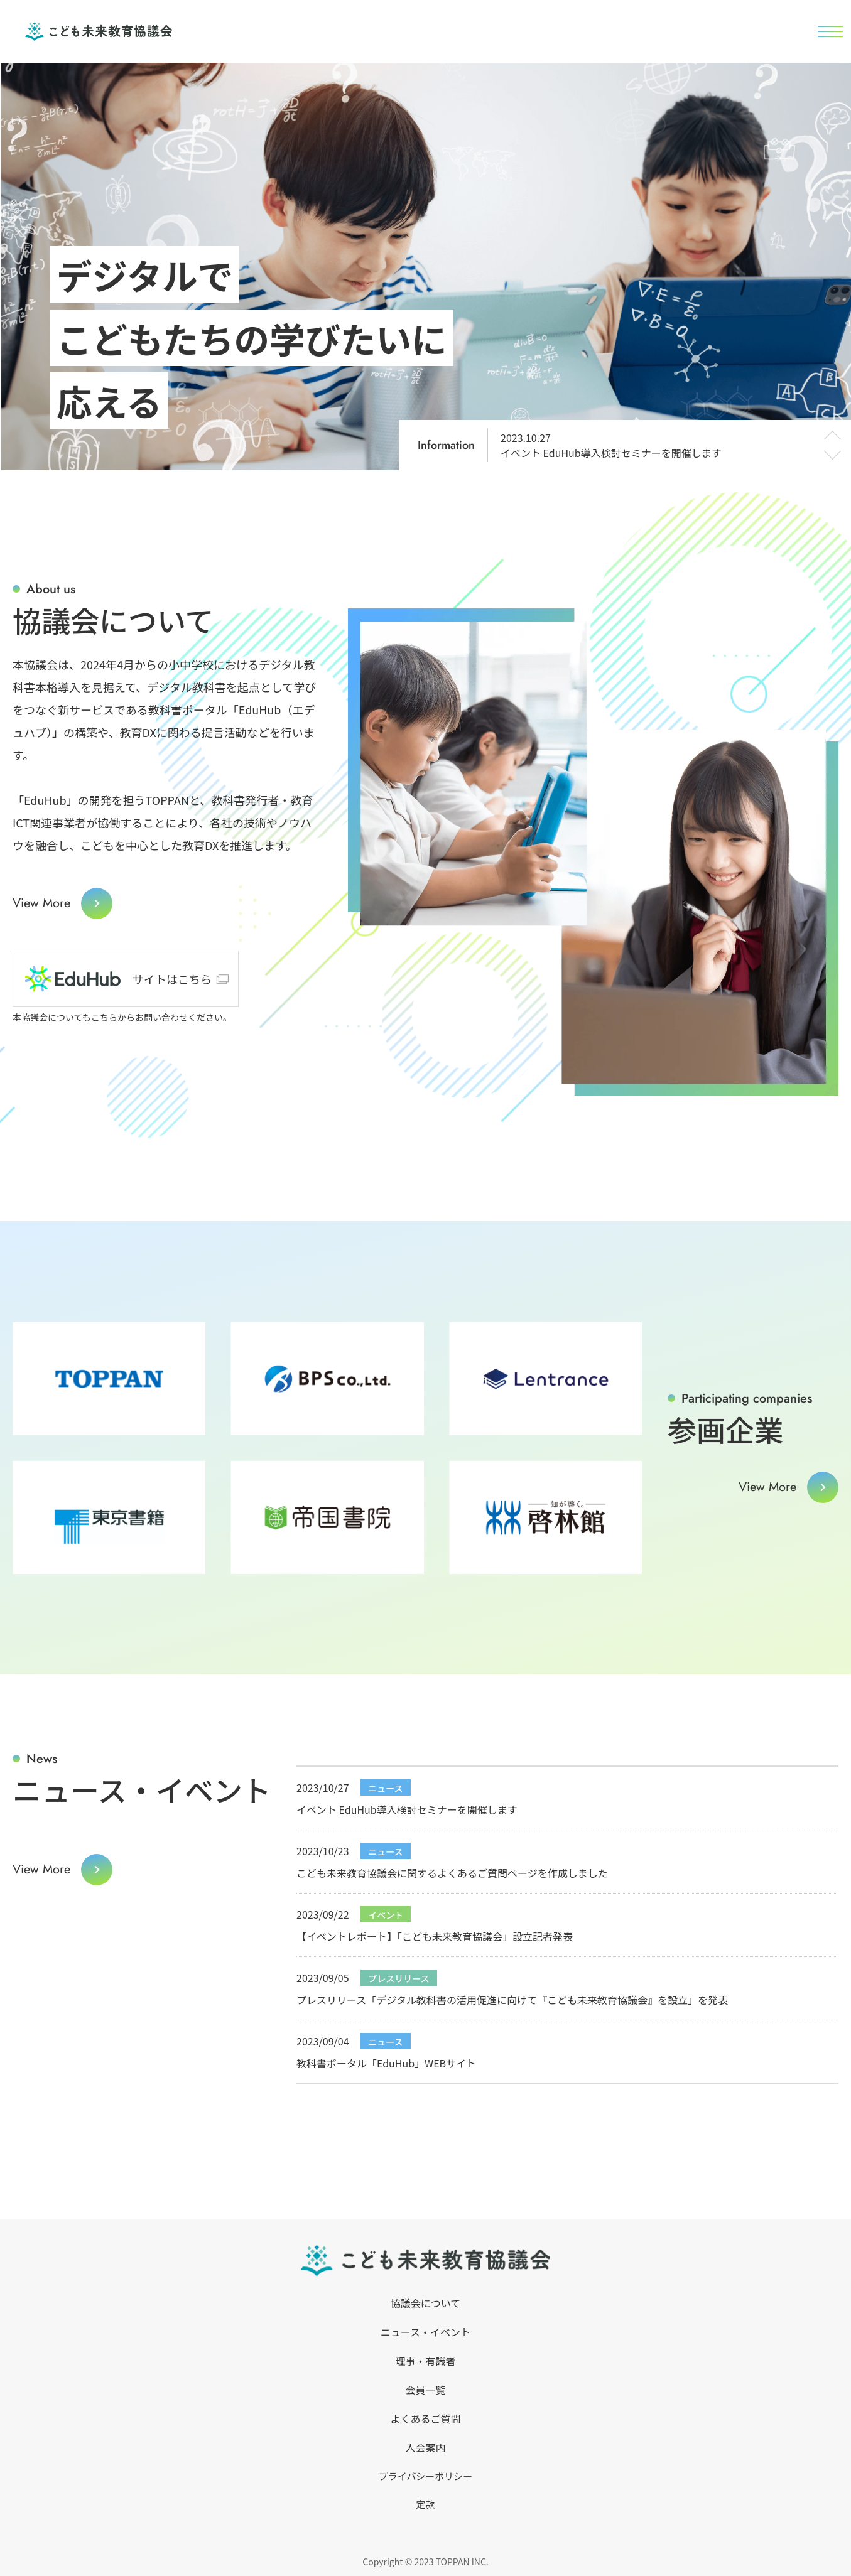  Describe the element at coordinates (425, 2418) in the screenshot. I see `よくあるご質問` at that location.